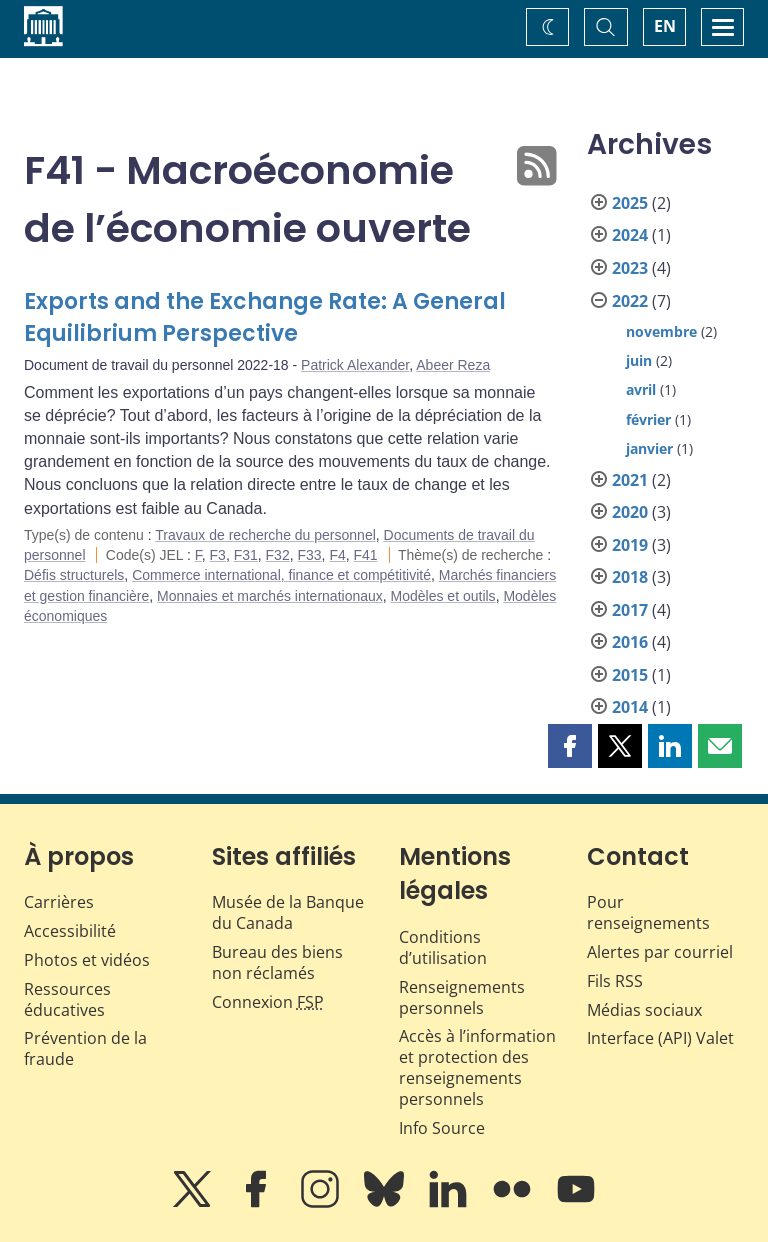 The height and width of the screenshot is (1242, 768). What do you see at coordinates (665, 26) in the screenshot?
I see `EN [switch language to English]` at bounding box center [665, 26].